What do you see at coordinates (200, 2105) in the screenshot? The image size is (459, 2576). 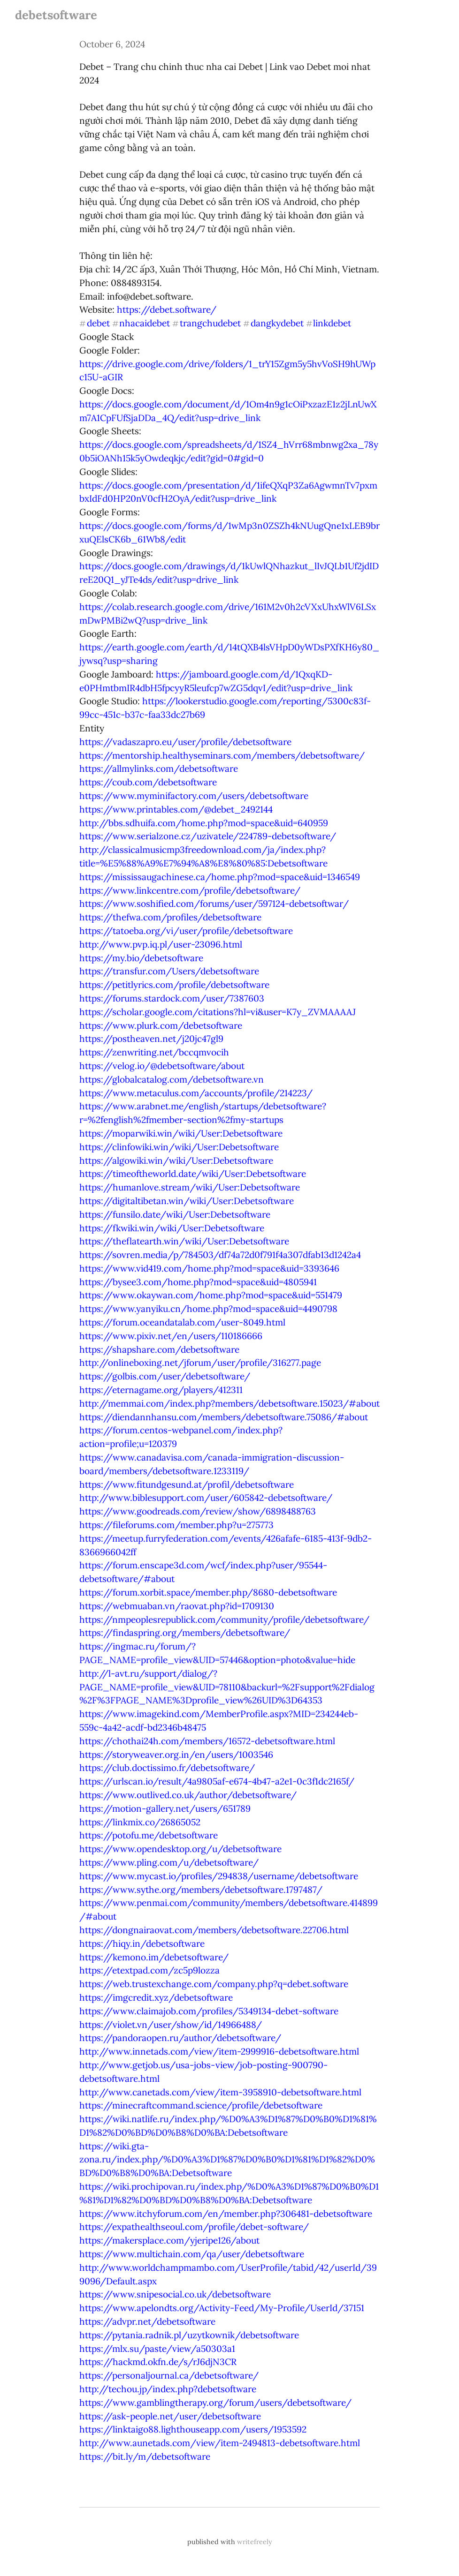 I see `https://minecraftcommand.science/profile/debetsoftware` at bounding box center [200, 2105].